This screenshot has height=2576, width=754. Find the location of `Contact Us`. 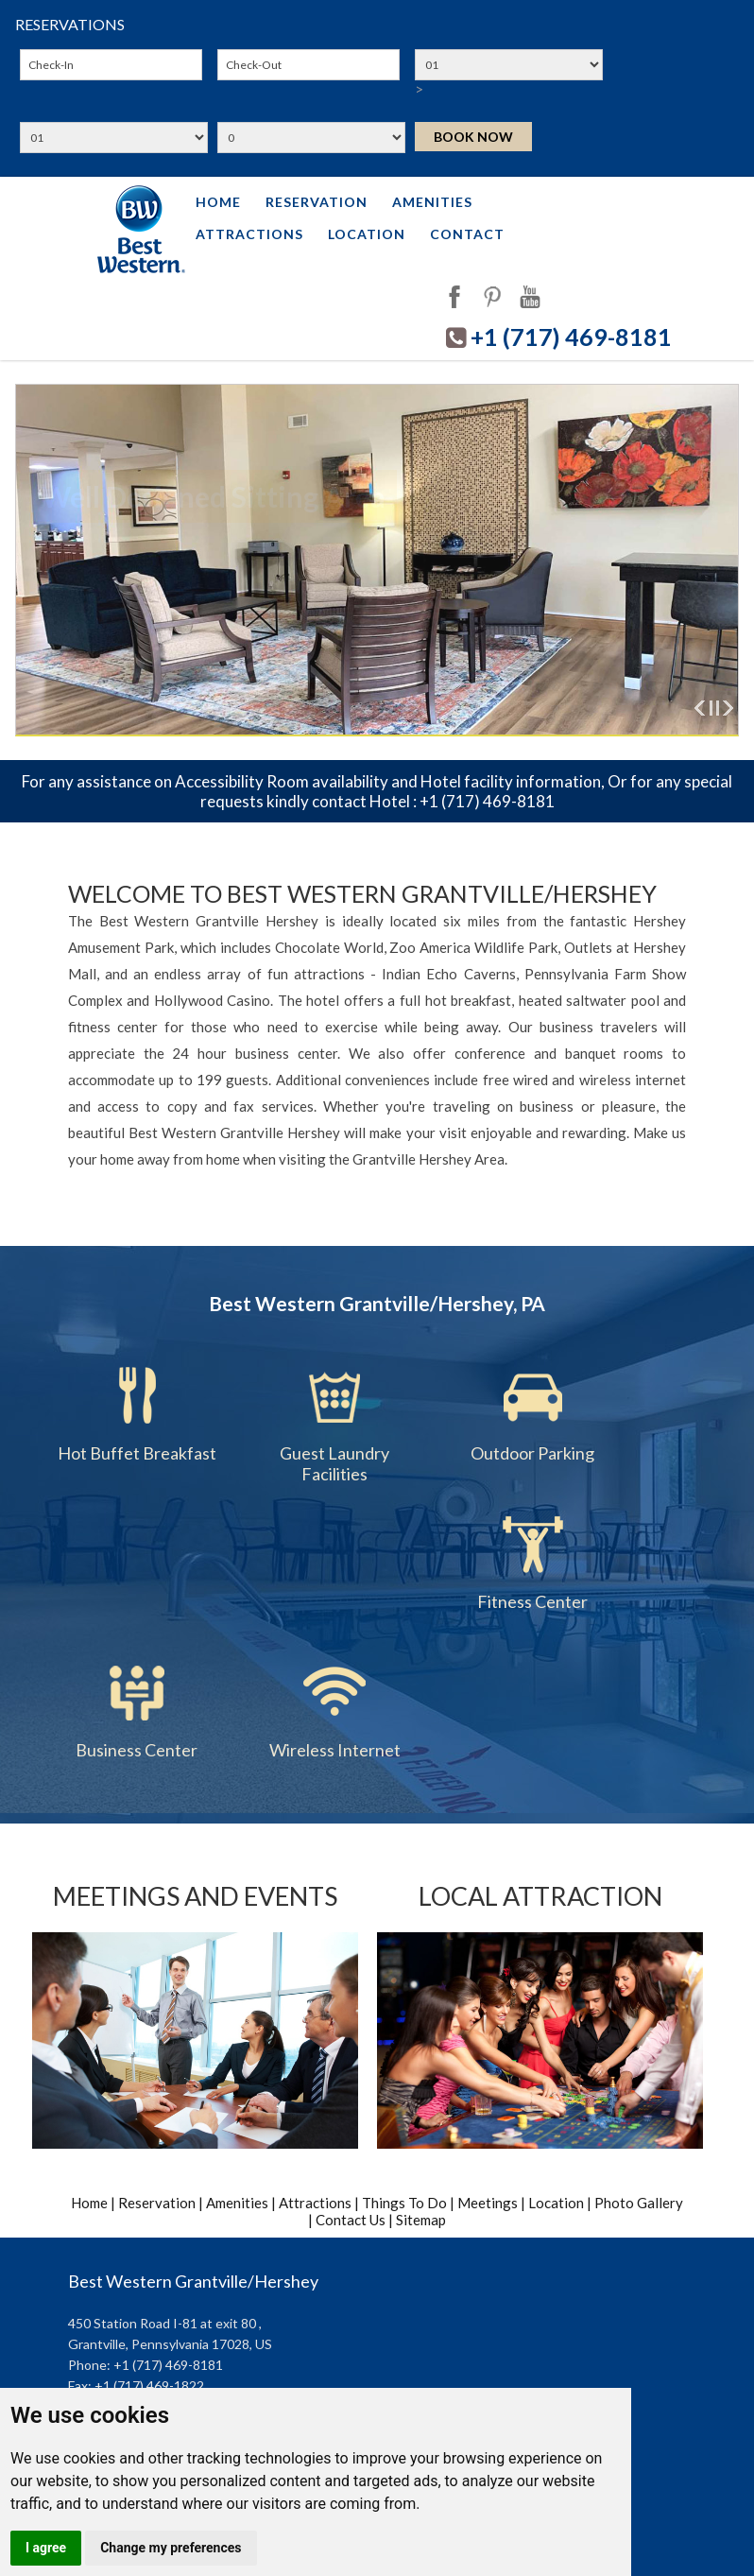

Contact Us is located at coordinates (351, 2219).